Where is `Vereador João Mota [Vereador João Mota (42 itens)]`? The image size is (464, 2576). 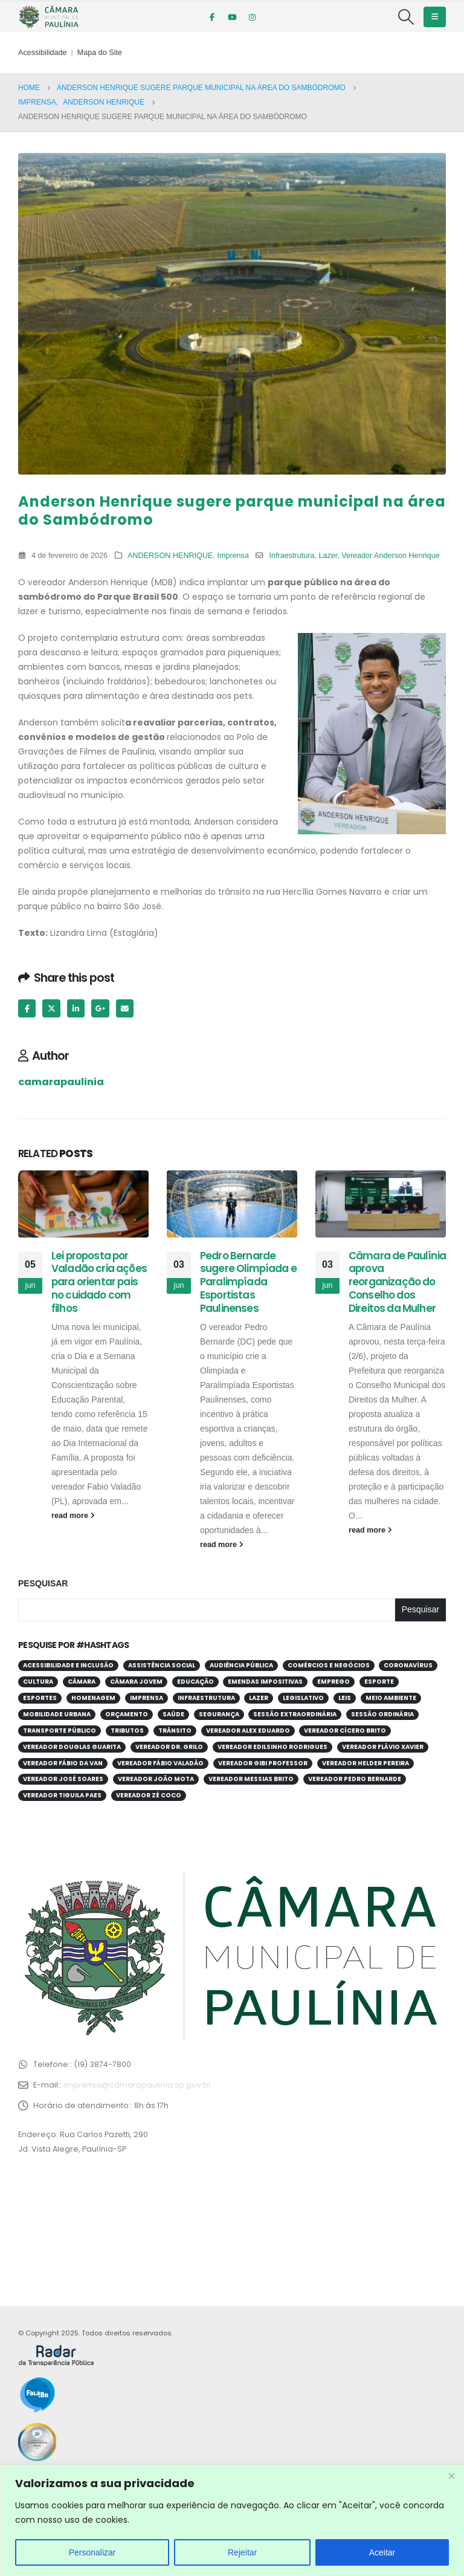 Vereador João Mota [Vereador João Mota (42 itens)] is located at coordinates (156, 1778).